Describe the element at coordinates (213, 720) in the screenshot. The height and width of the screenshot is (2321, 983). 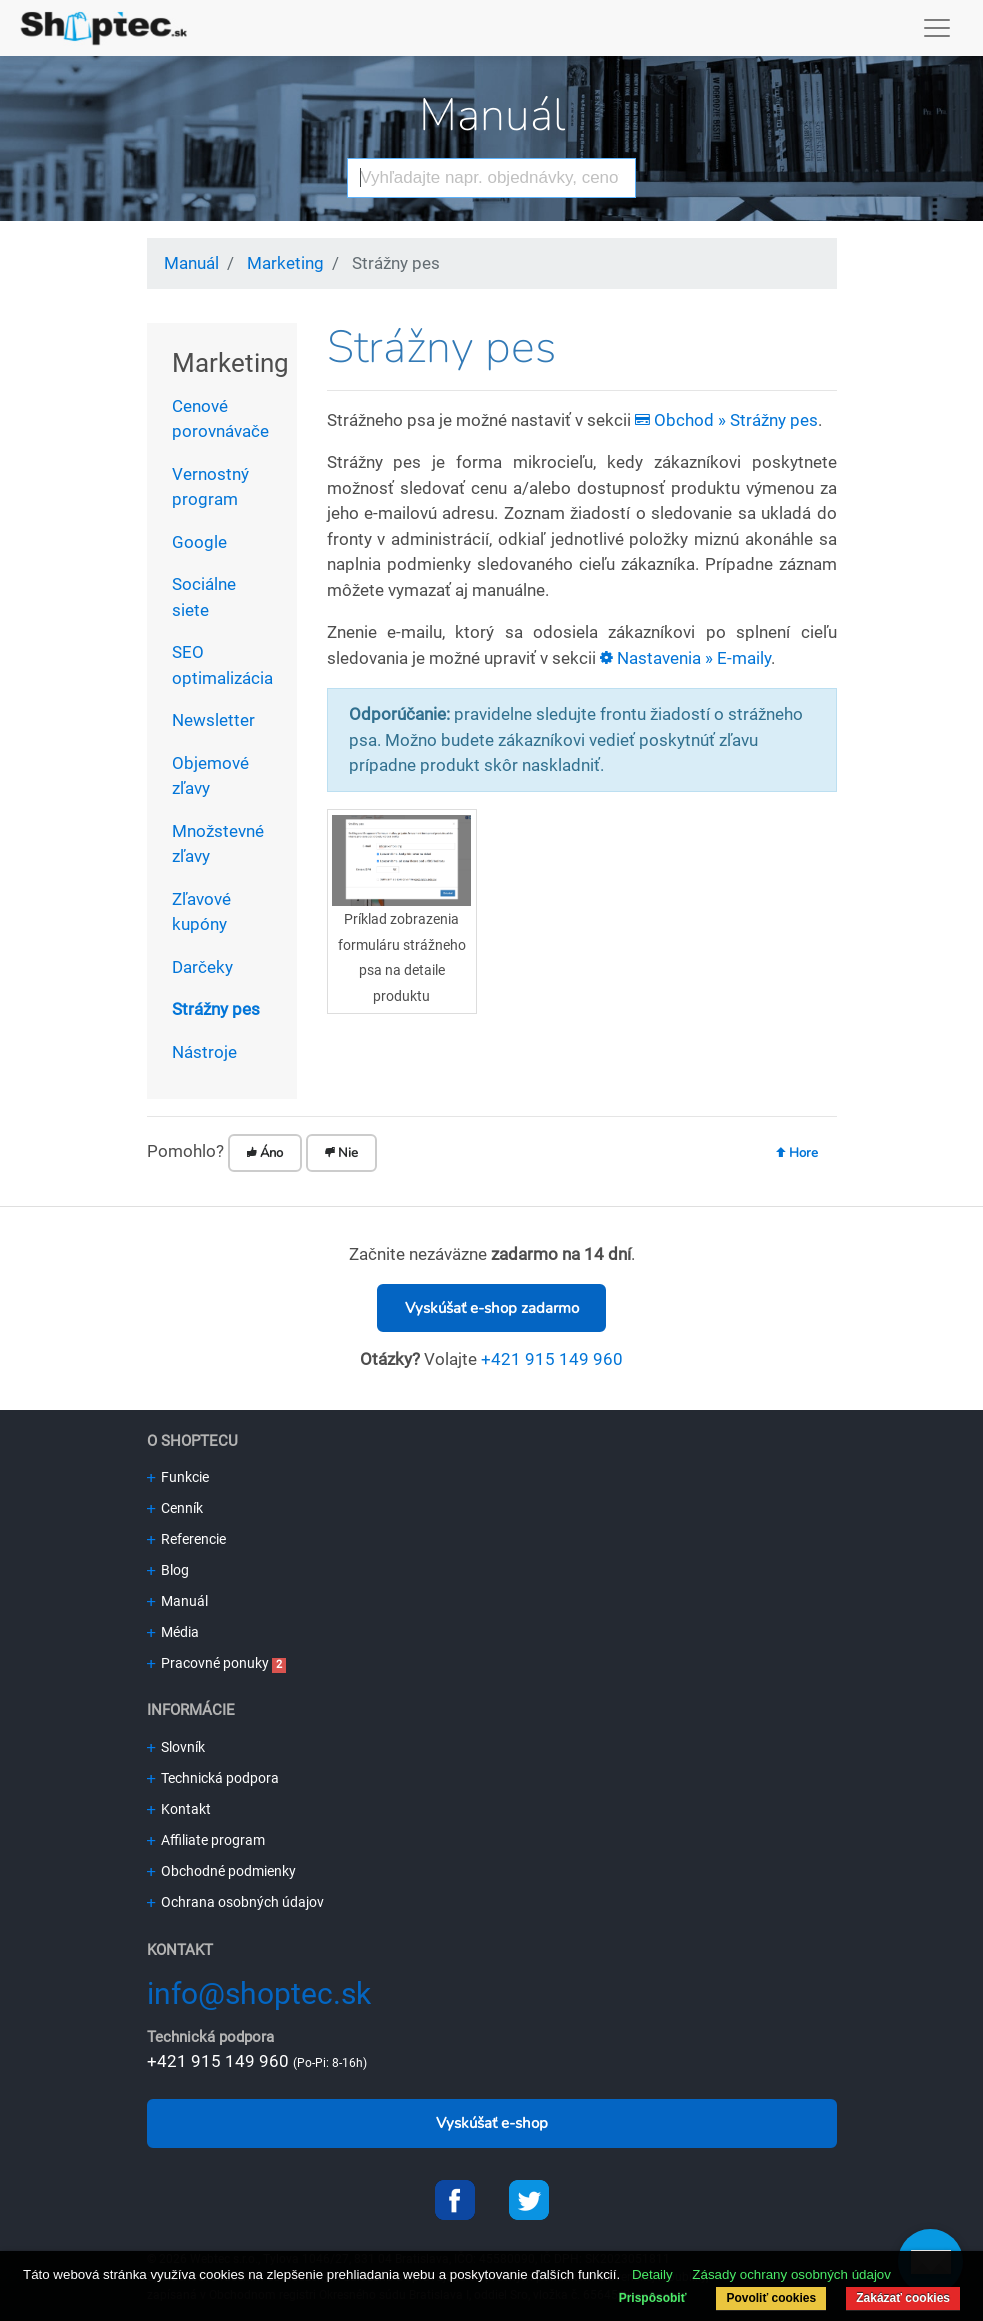
I see `Newsletter` at that location.